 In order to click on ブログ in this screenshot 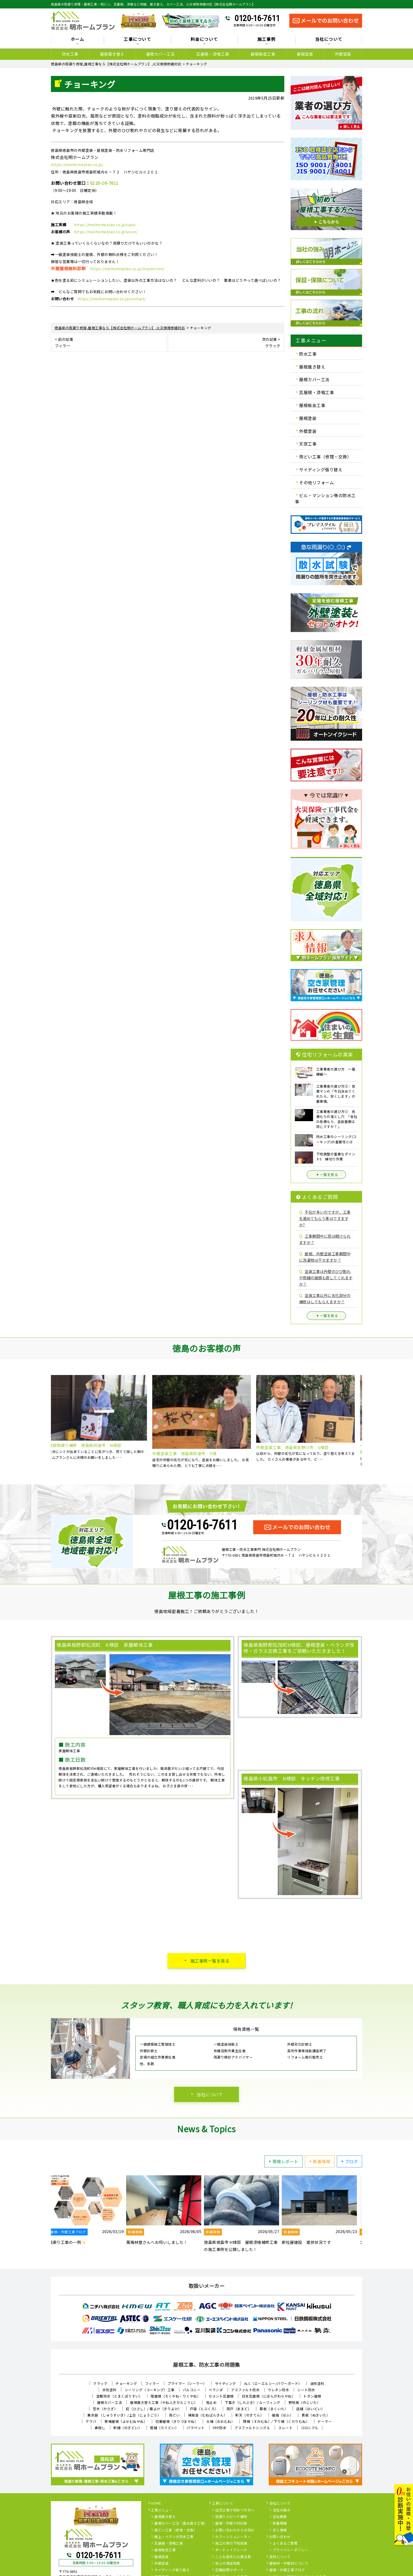, I will do `click(349, 2161)`.